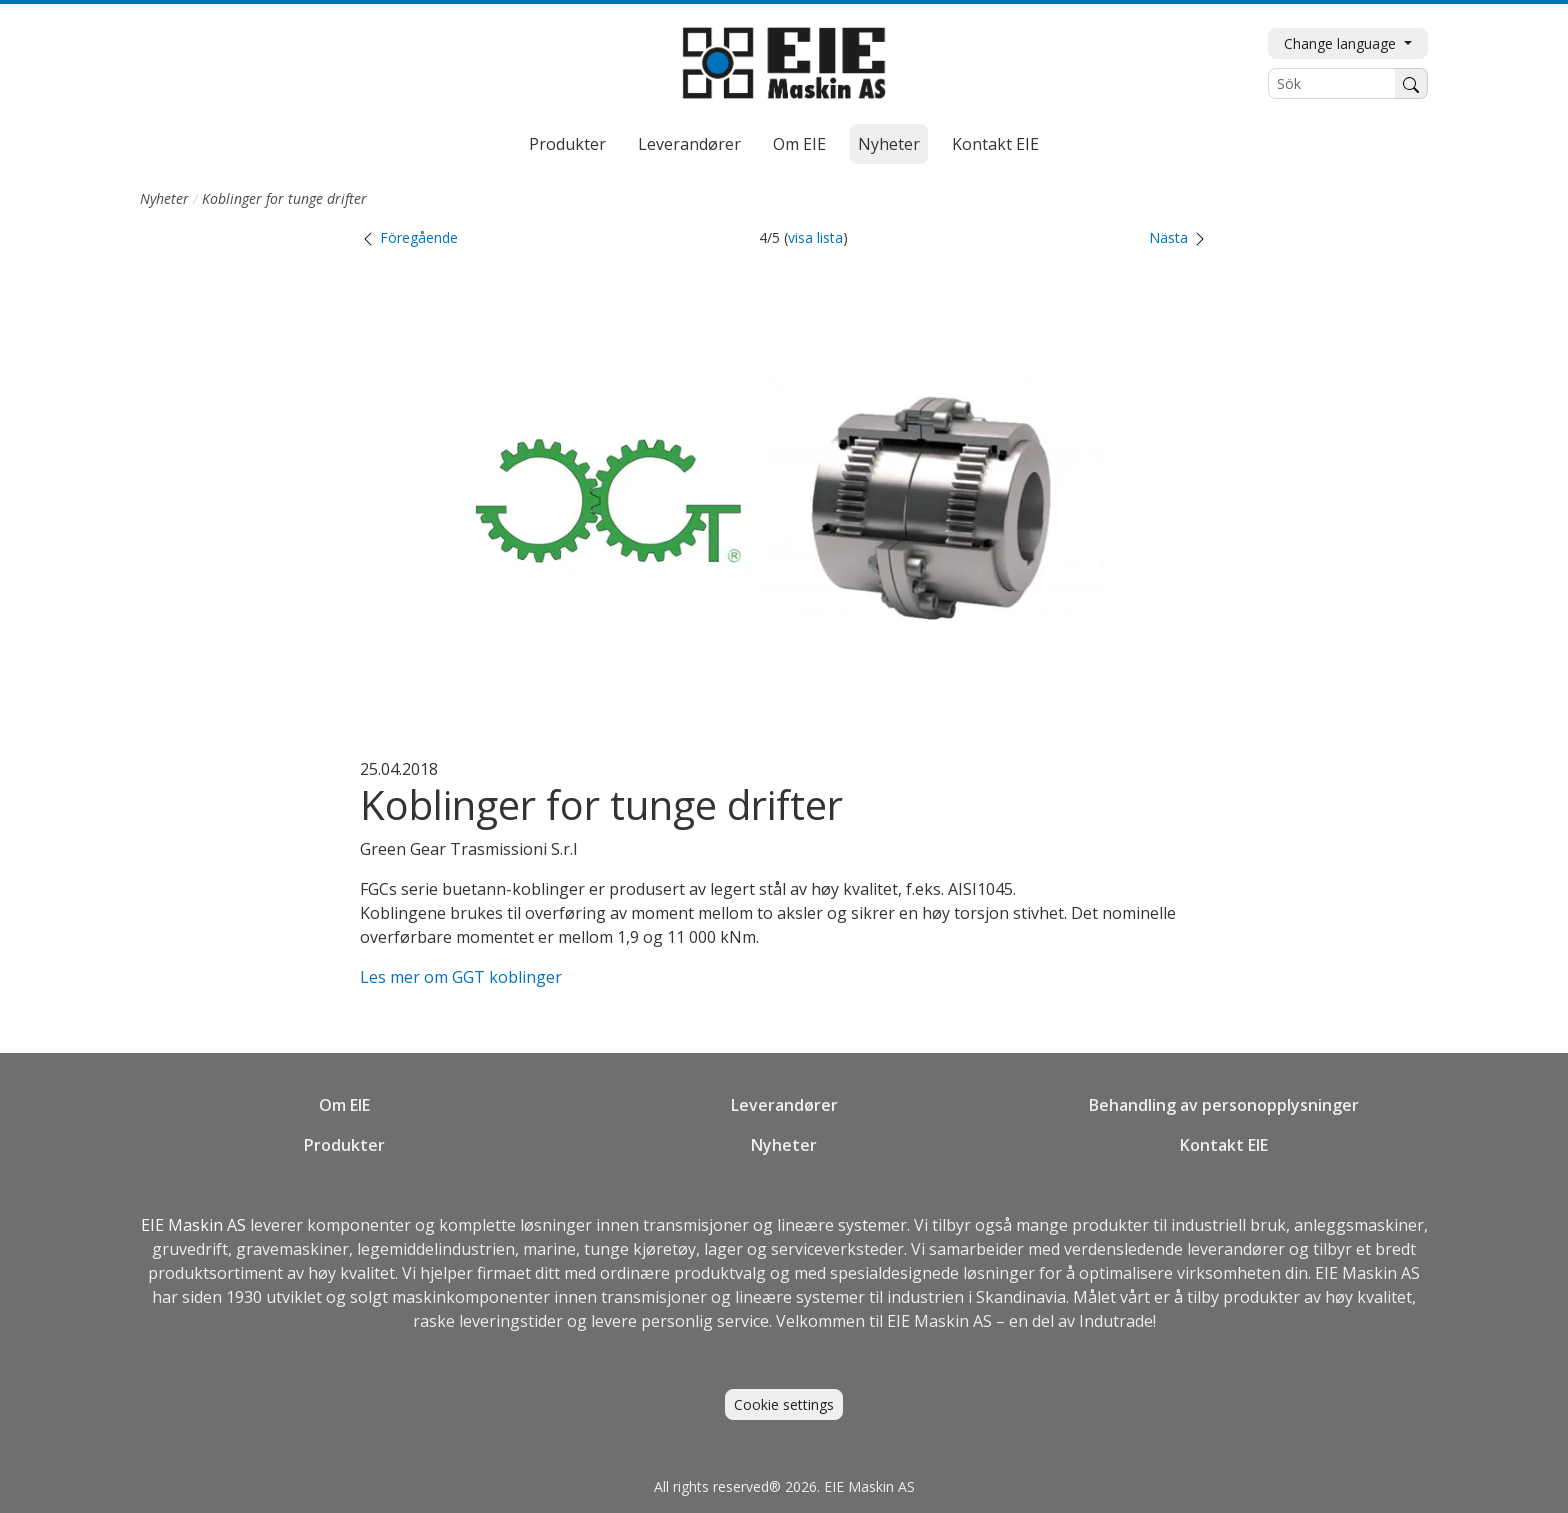 This screenshot has width=1568, height=1513. What do you see at coordinates (1411, 83) in the screenshot?
I see `[Søk]` at bounding box center [1411, 83].